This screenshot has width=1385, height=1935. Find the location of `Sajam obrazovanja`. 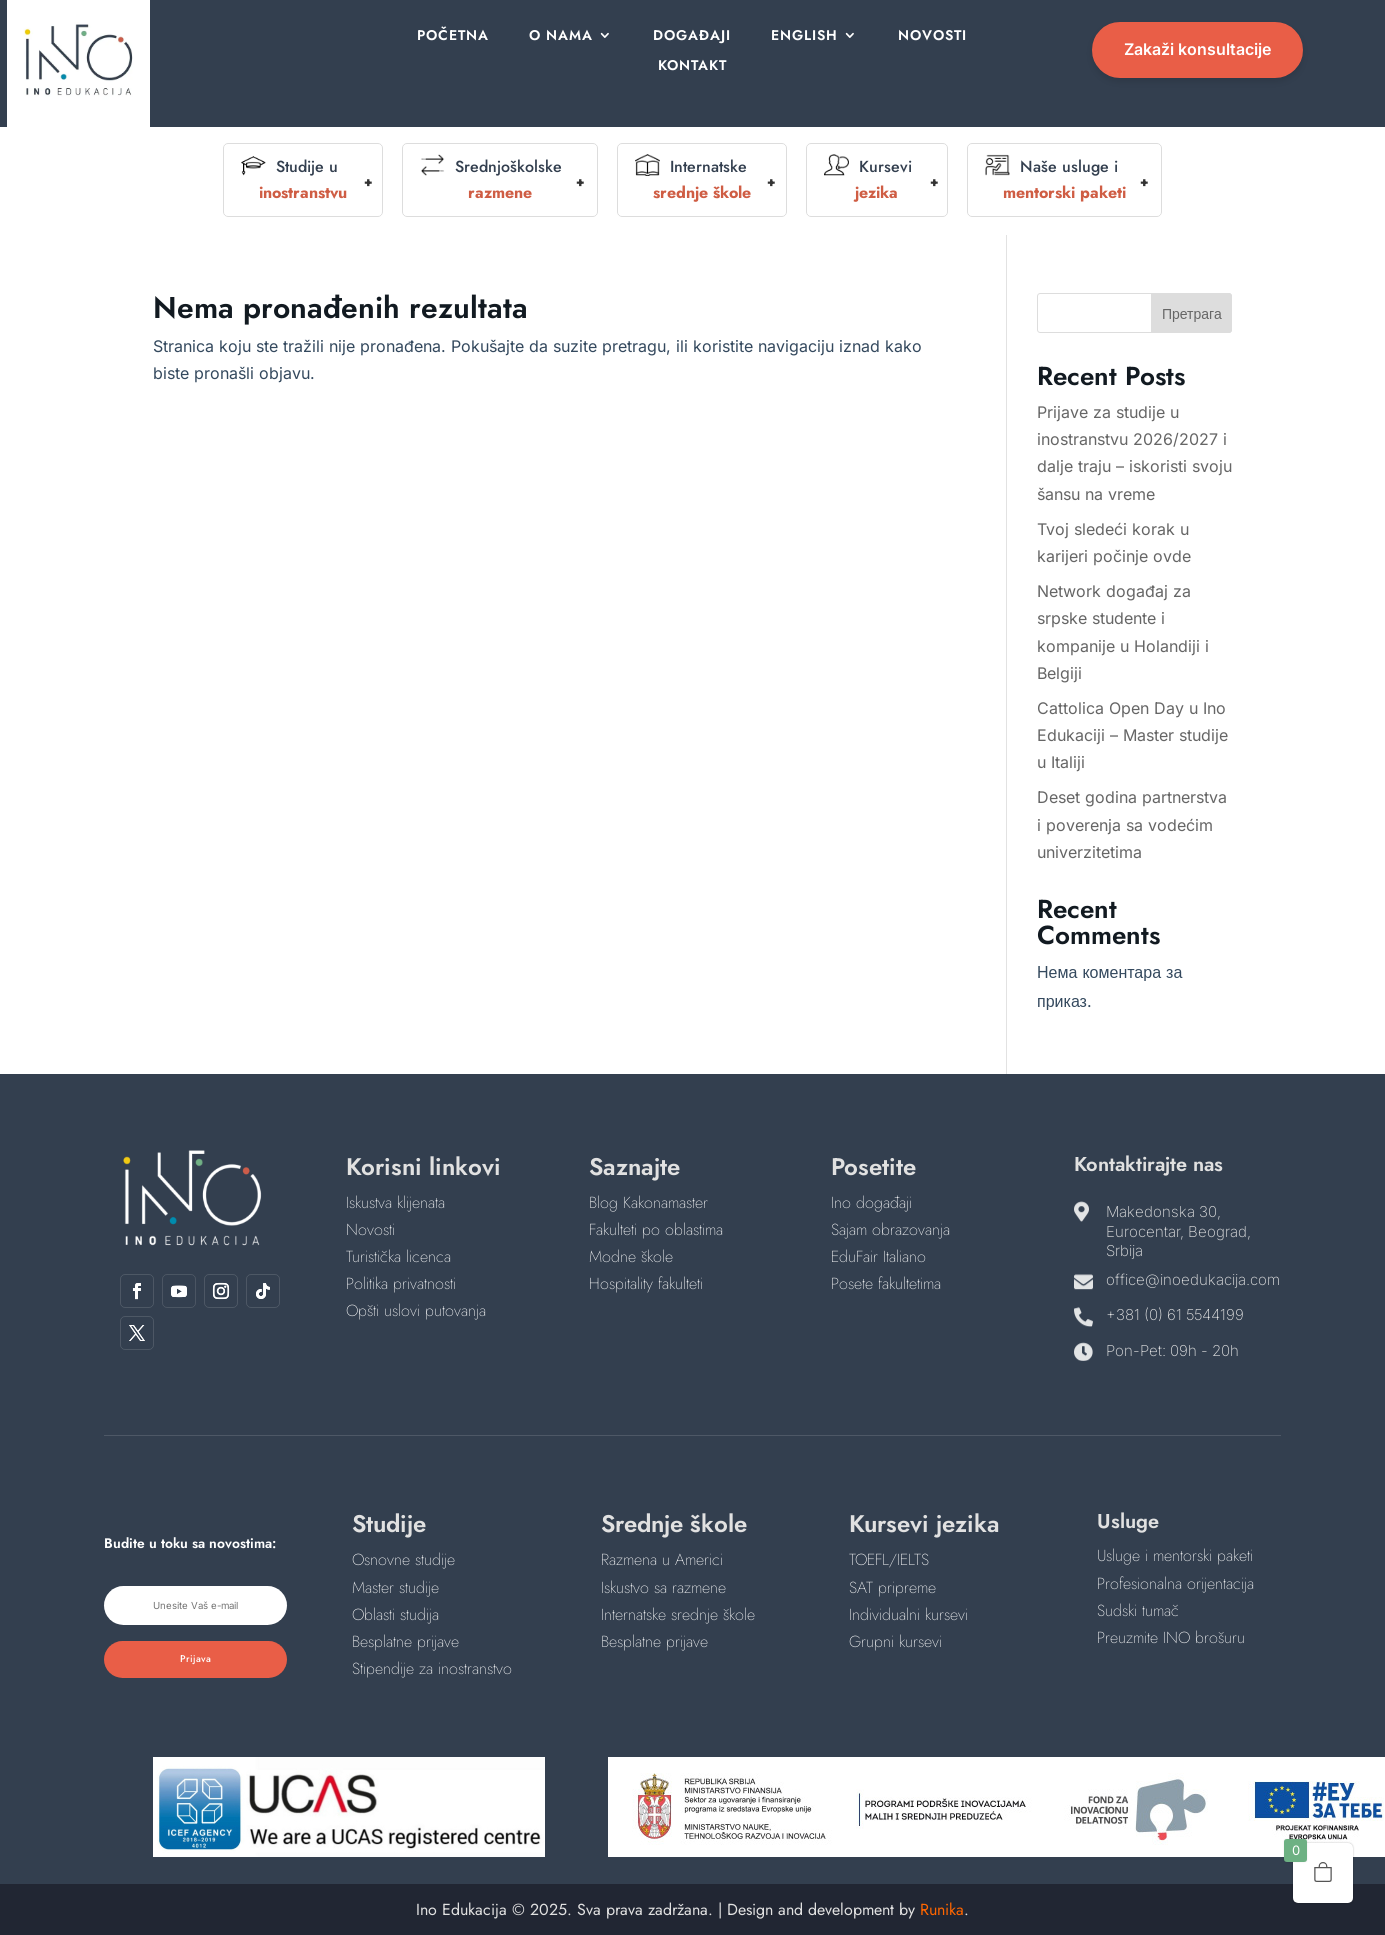

Sajam obrazovanja is located at coordinates (890, 1229).